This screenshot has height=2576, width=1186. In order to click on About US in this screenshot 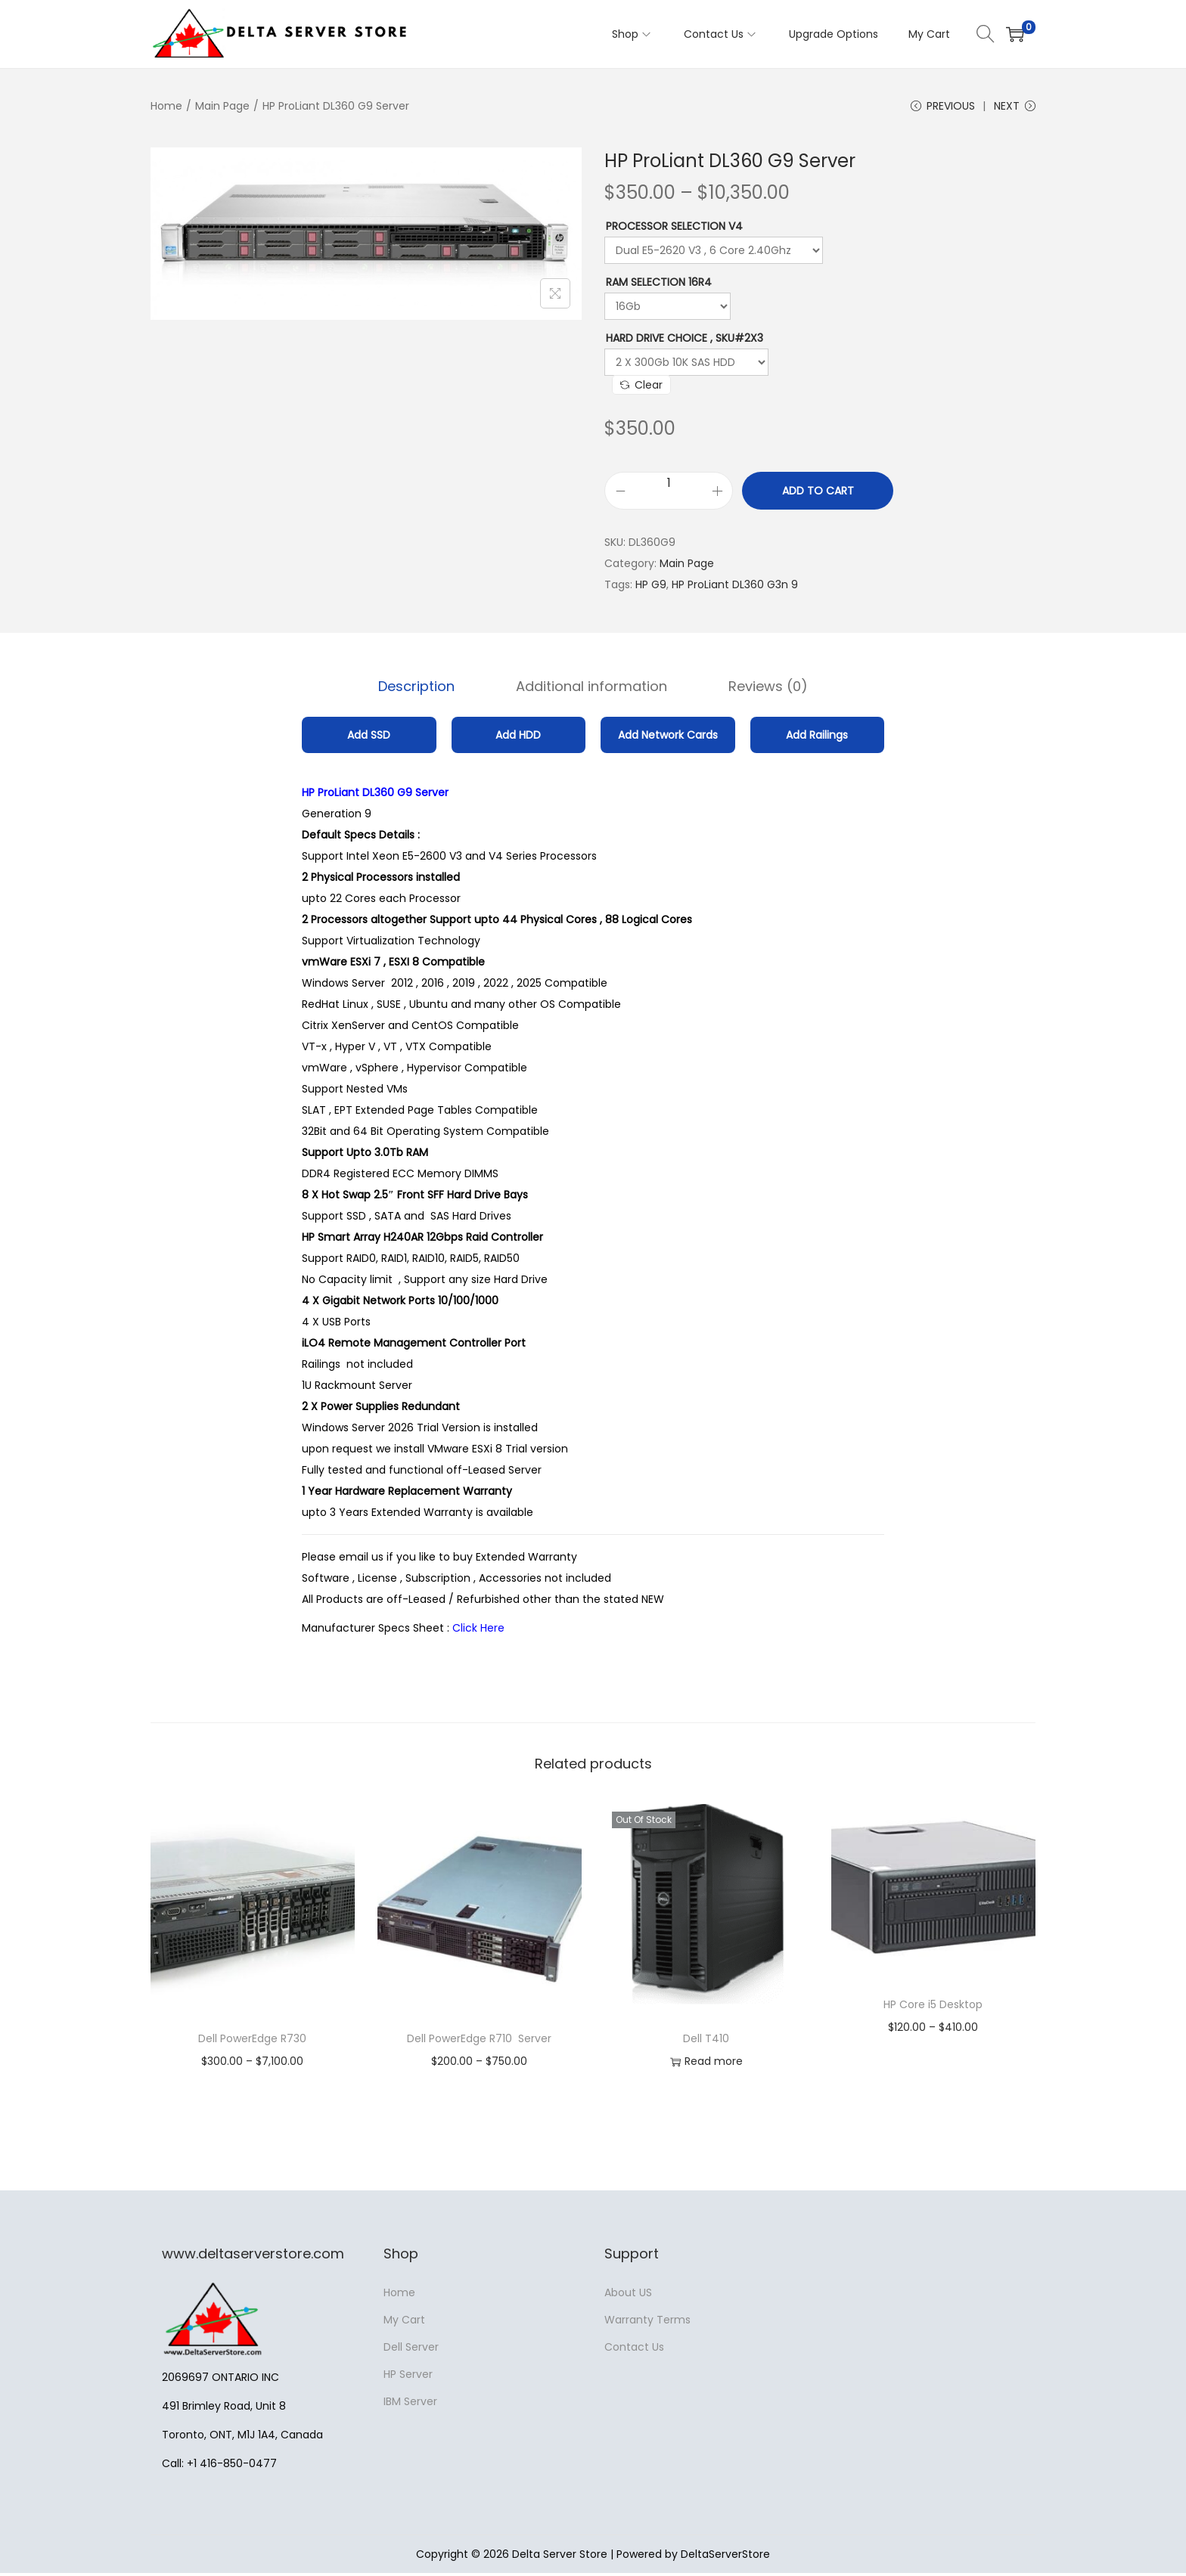, I will do `click(628, 2295)`.